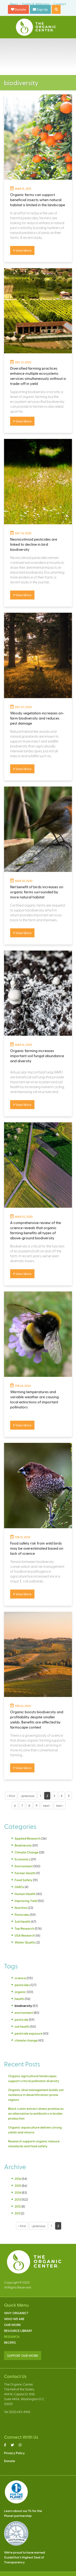 This screenshot has height=2576, width=76. What do you see at coordinates (27, 1852) in the screenshot?
I see `Climate Change` at bounding box center [27, 1852].